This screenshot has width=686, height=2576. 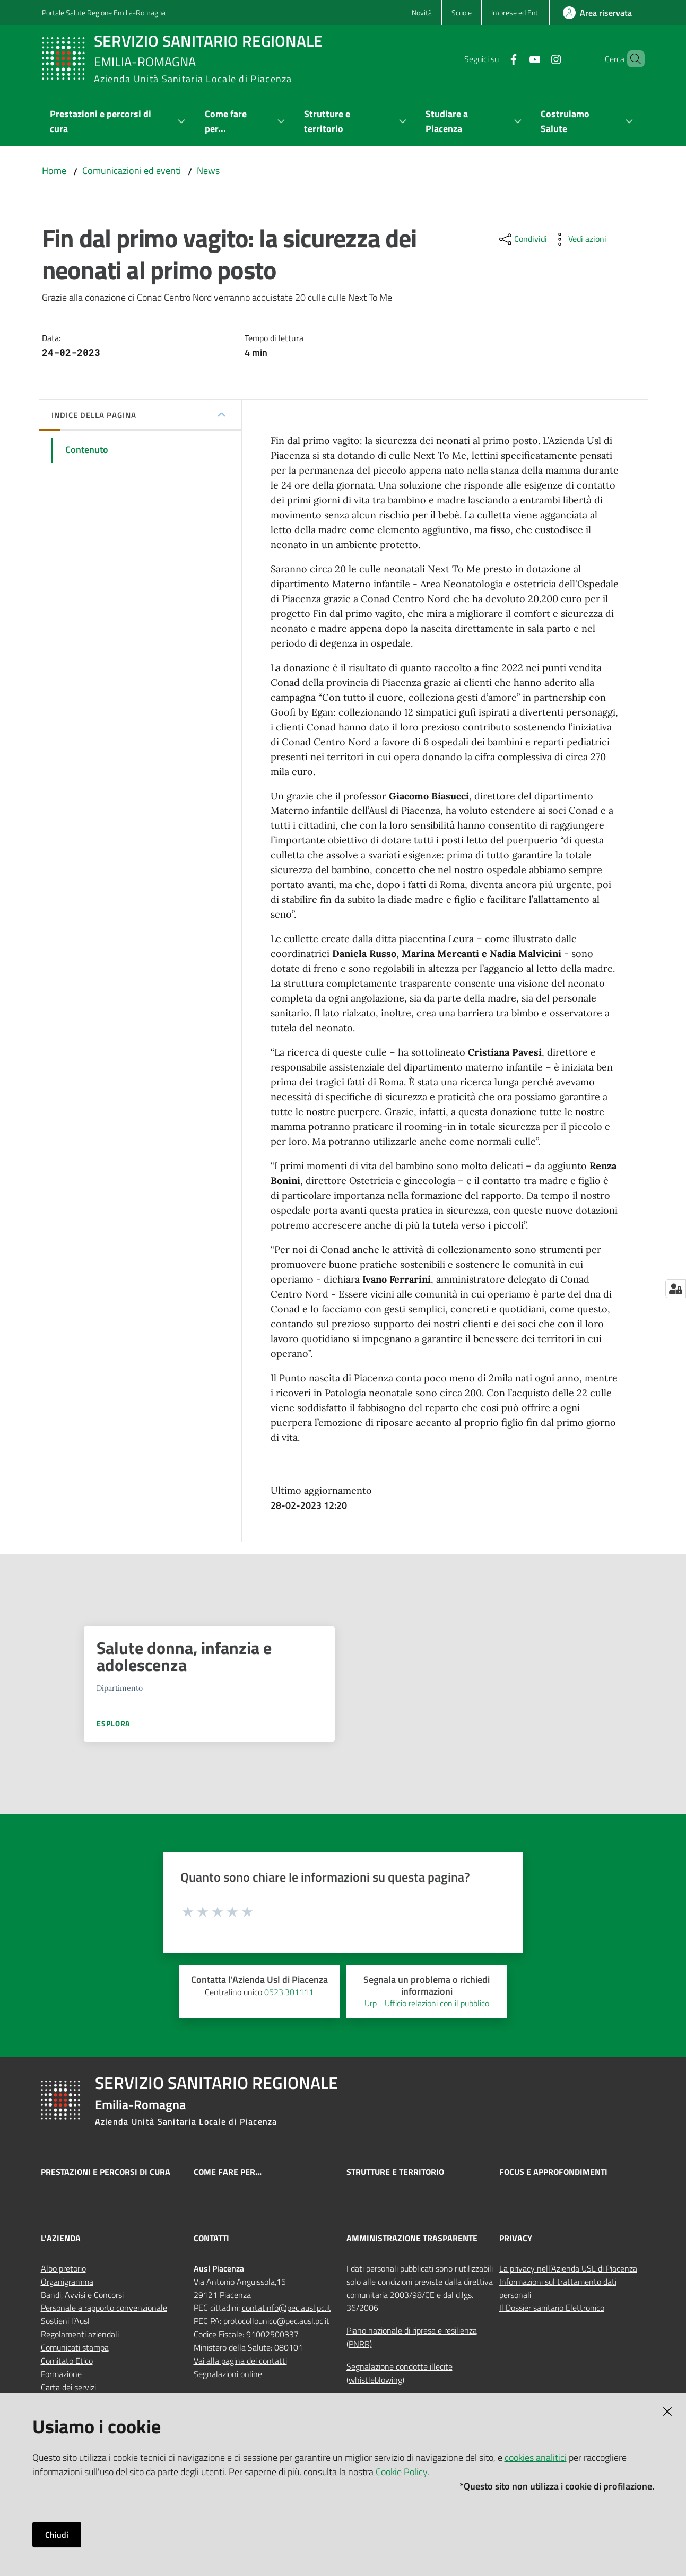 What do you see at coordinates (515, 2238) in the screenshot?
I see `PRIVACY` at bounding box center [515, 2238].